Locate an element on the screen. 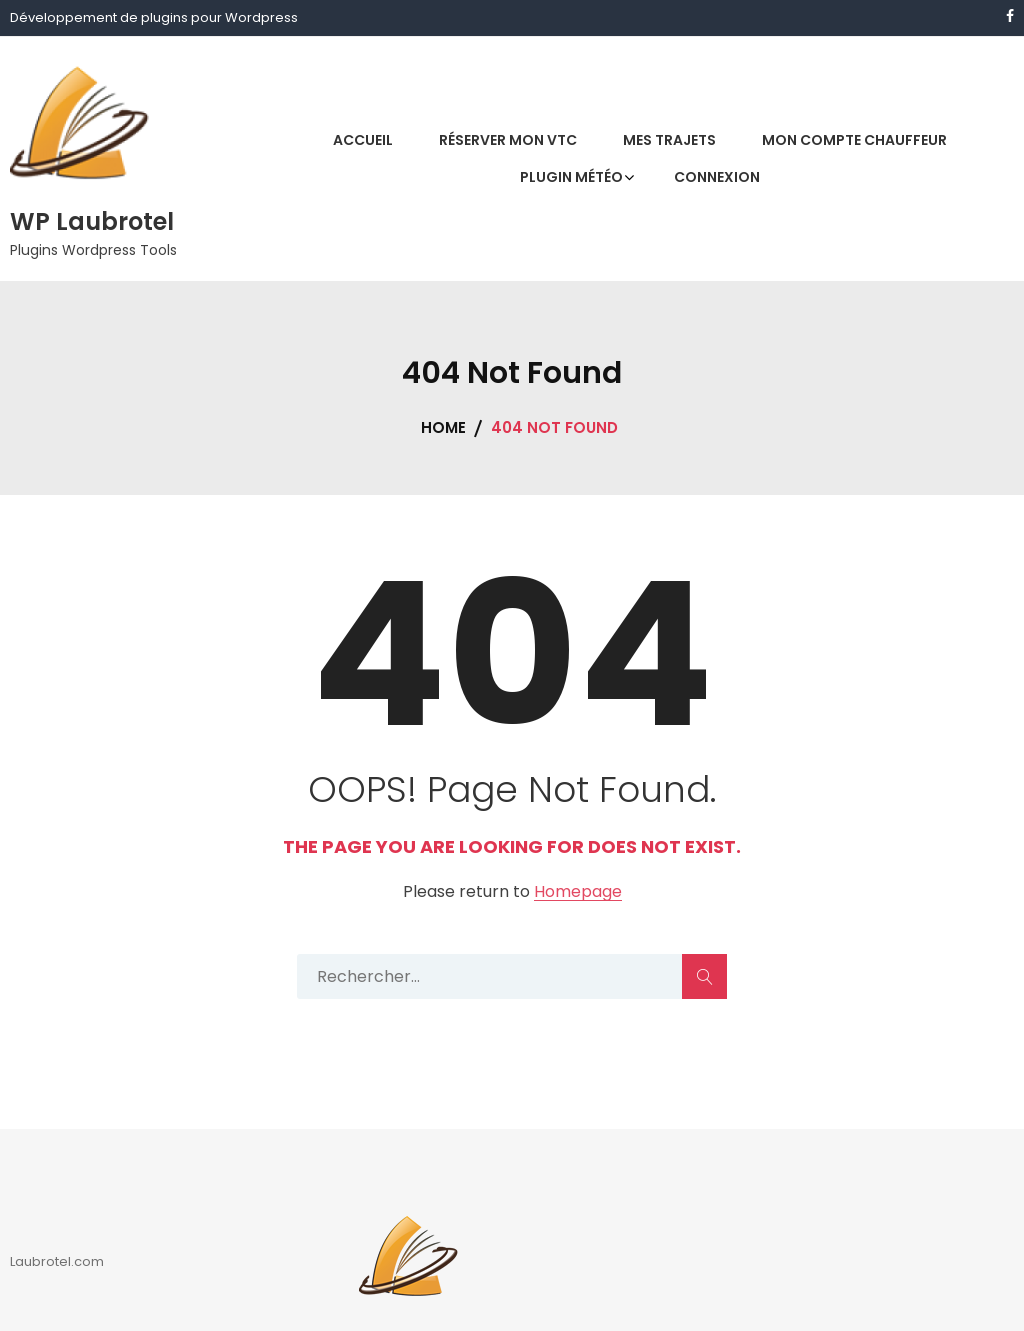 This screenshot has height=1331, width=1024. Homepage is located at coordinates (578, 892).